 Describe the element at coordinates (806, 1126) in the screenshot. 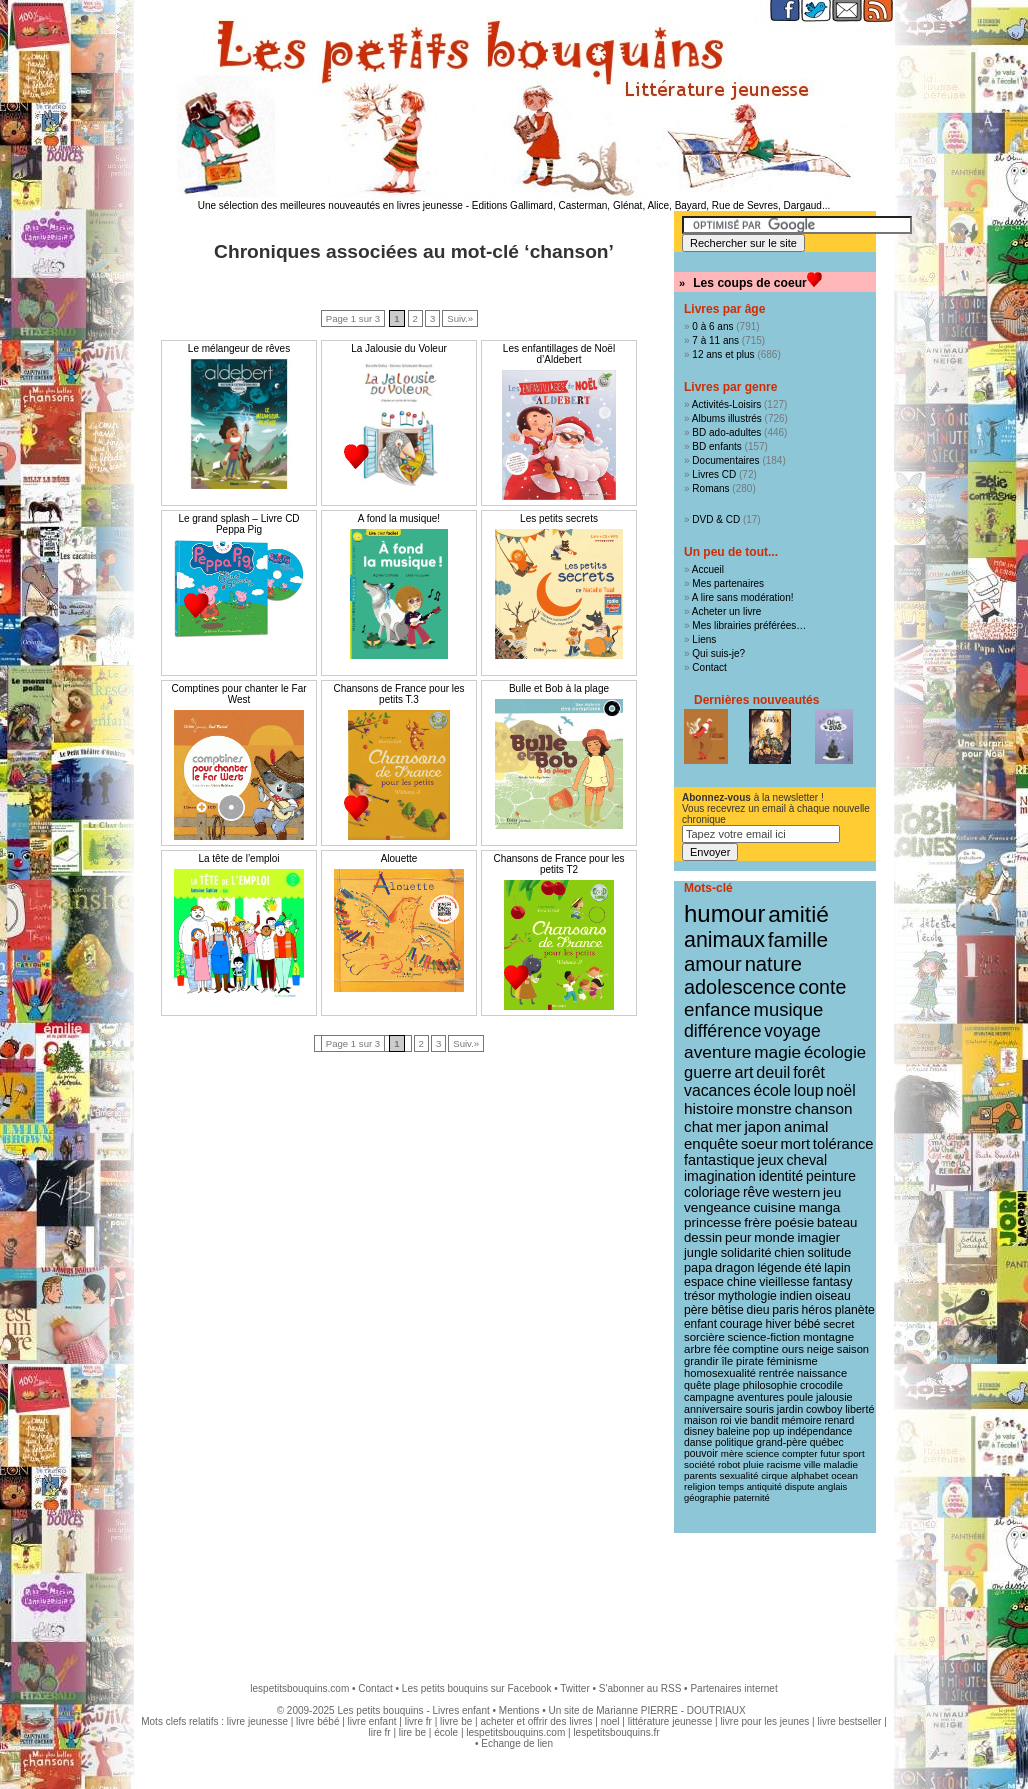

I see `animal [animal (28 éléments)]` at that location.